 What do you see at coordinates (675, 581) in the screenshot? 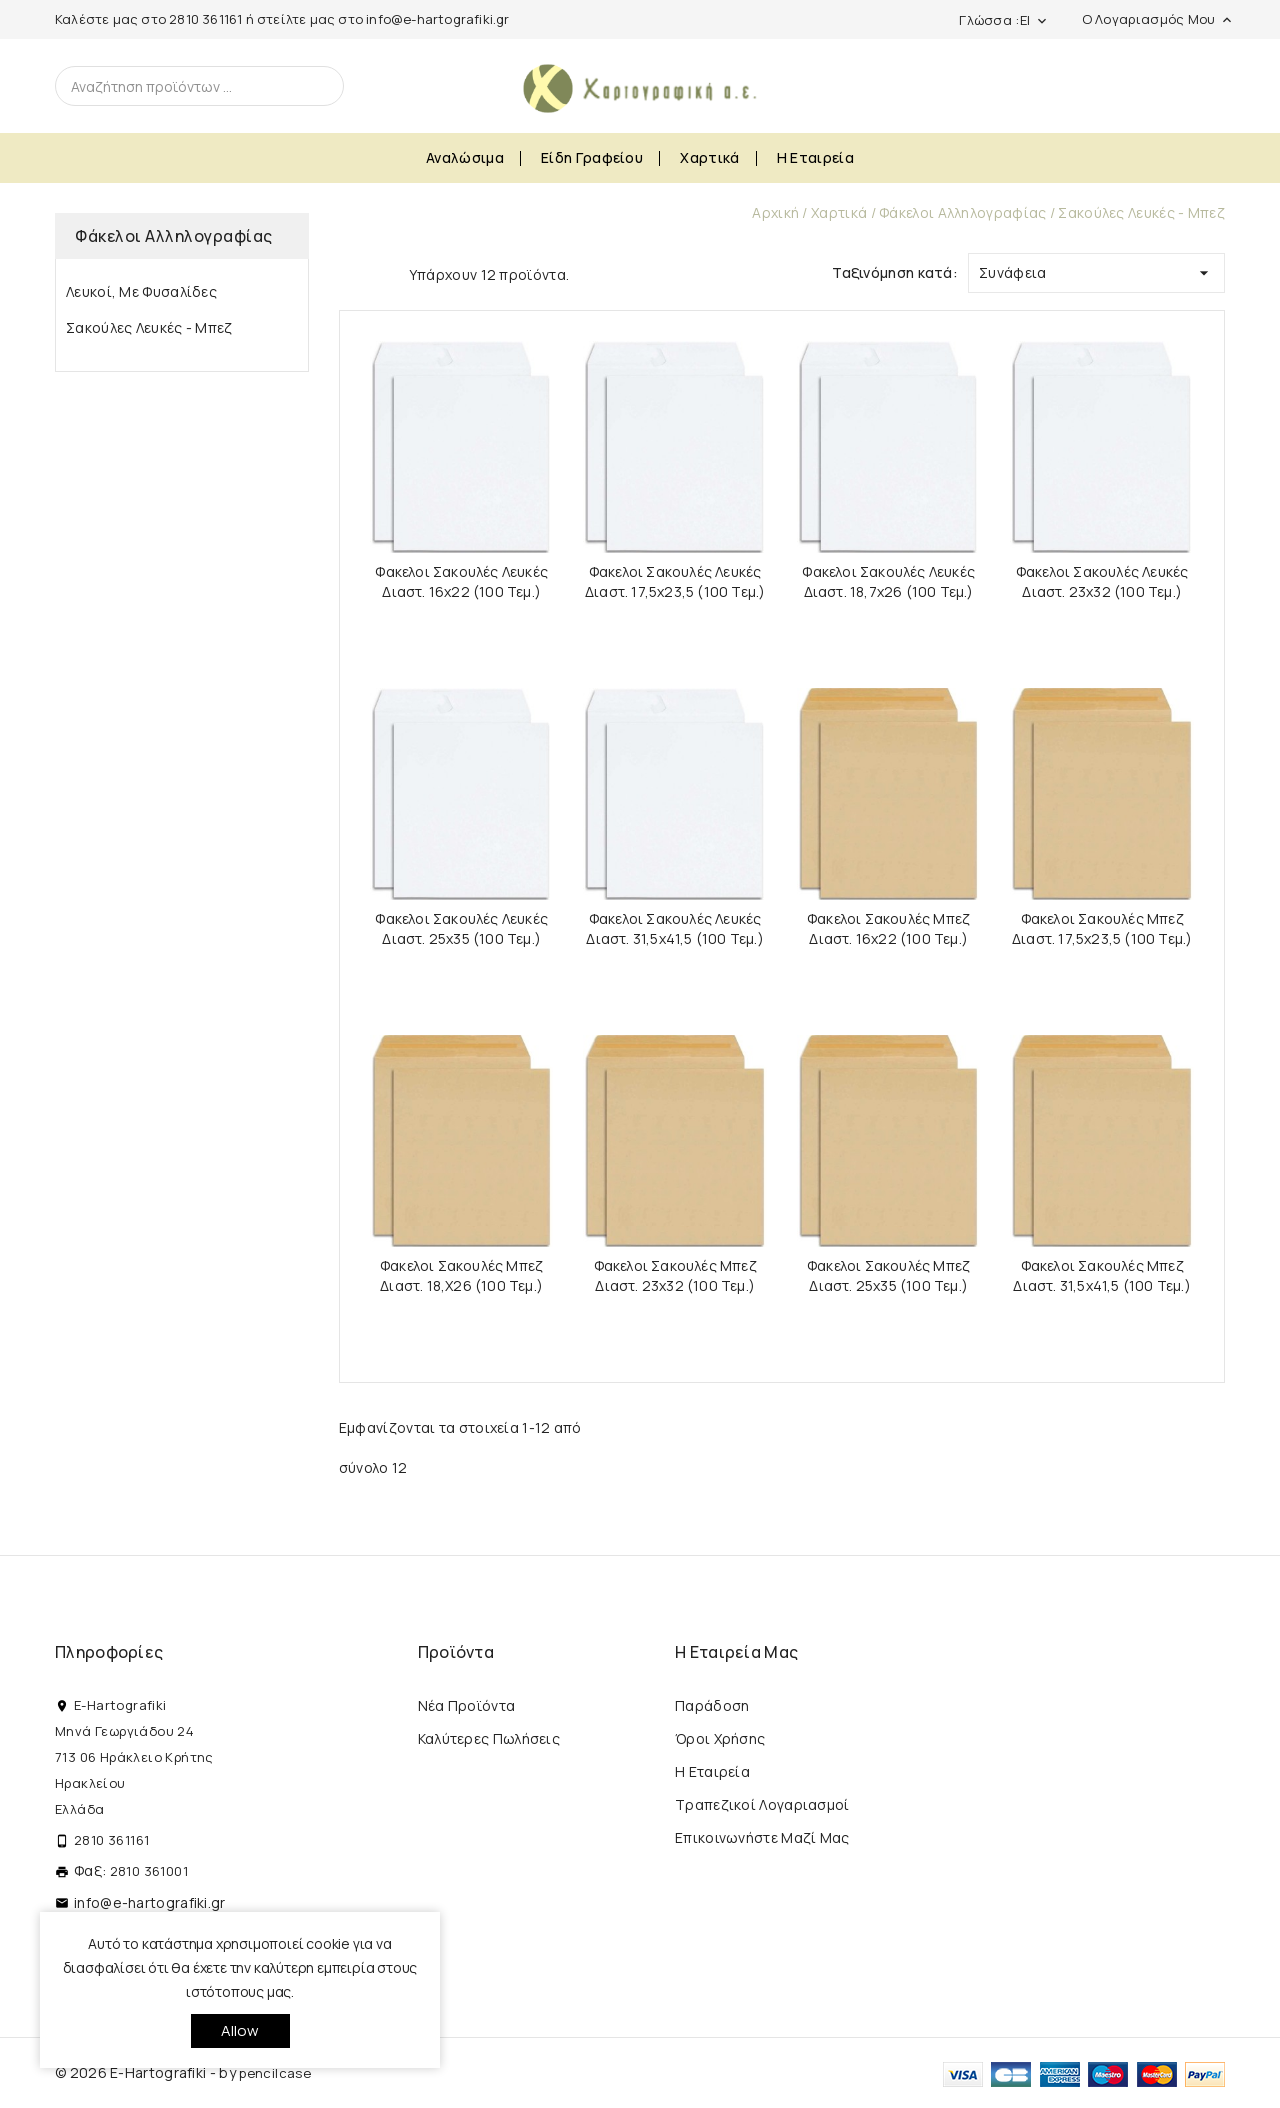
I see `Φακελοι Σακουλές Λευκές Διαστ. 17,5x23,5 (100 τεμ.)` at bounding box center [675, 581].